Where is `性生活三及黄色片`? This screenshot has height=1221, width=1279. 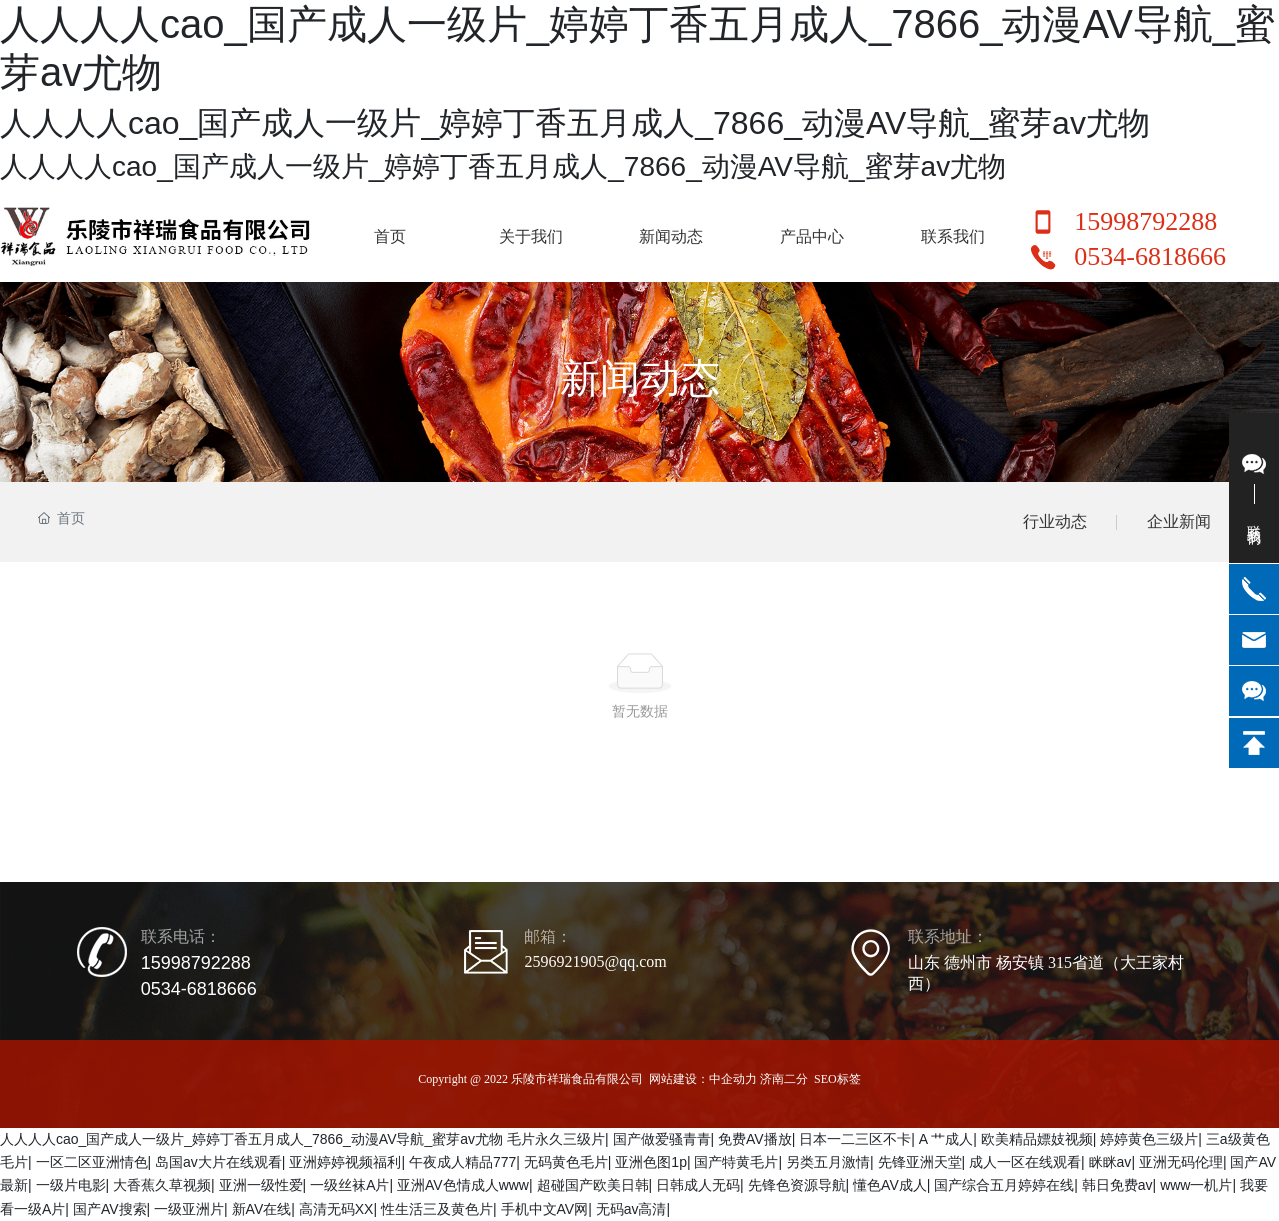 性生活三及黄色片 is located at coordinates (437, 1209).